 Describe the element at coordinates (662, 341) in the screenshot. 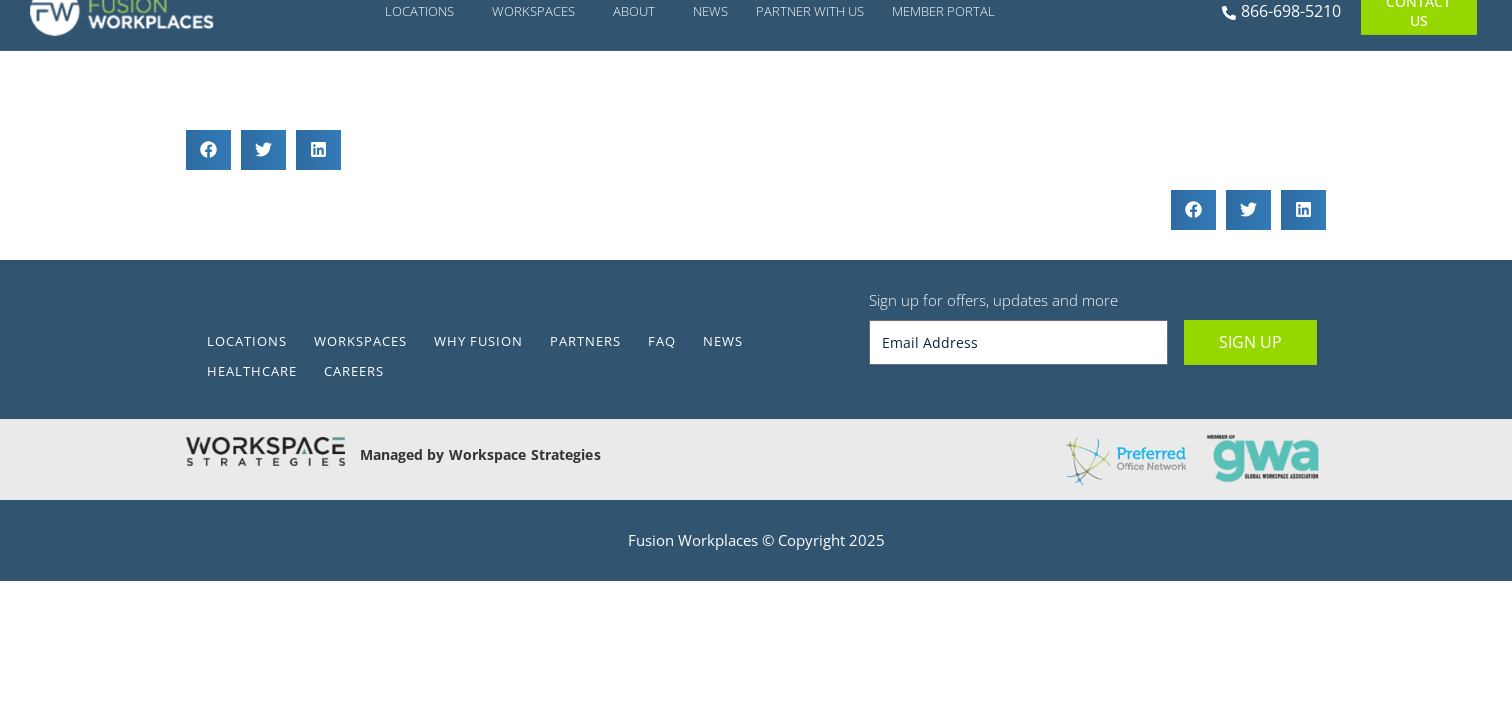

I see `FAQ` at that location.